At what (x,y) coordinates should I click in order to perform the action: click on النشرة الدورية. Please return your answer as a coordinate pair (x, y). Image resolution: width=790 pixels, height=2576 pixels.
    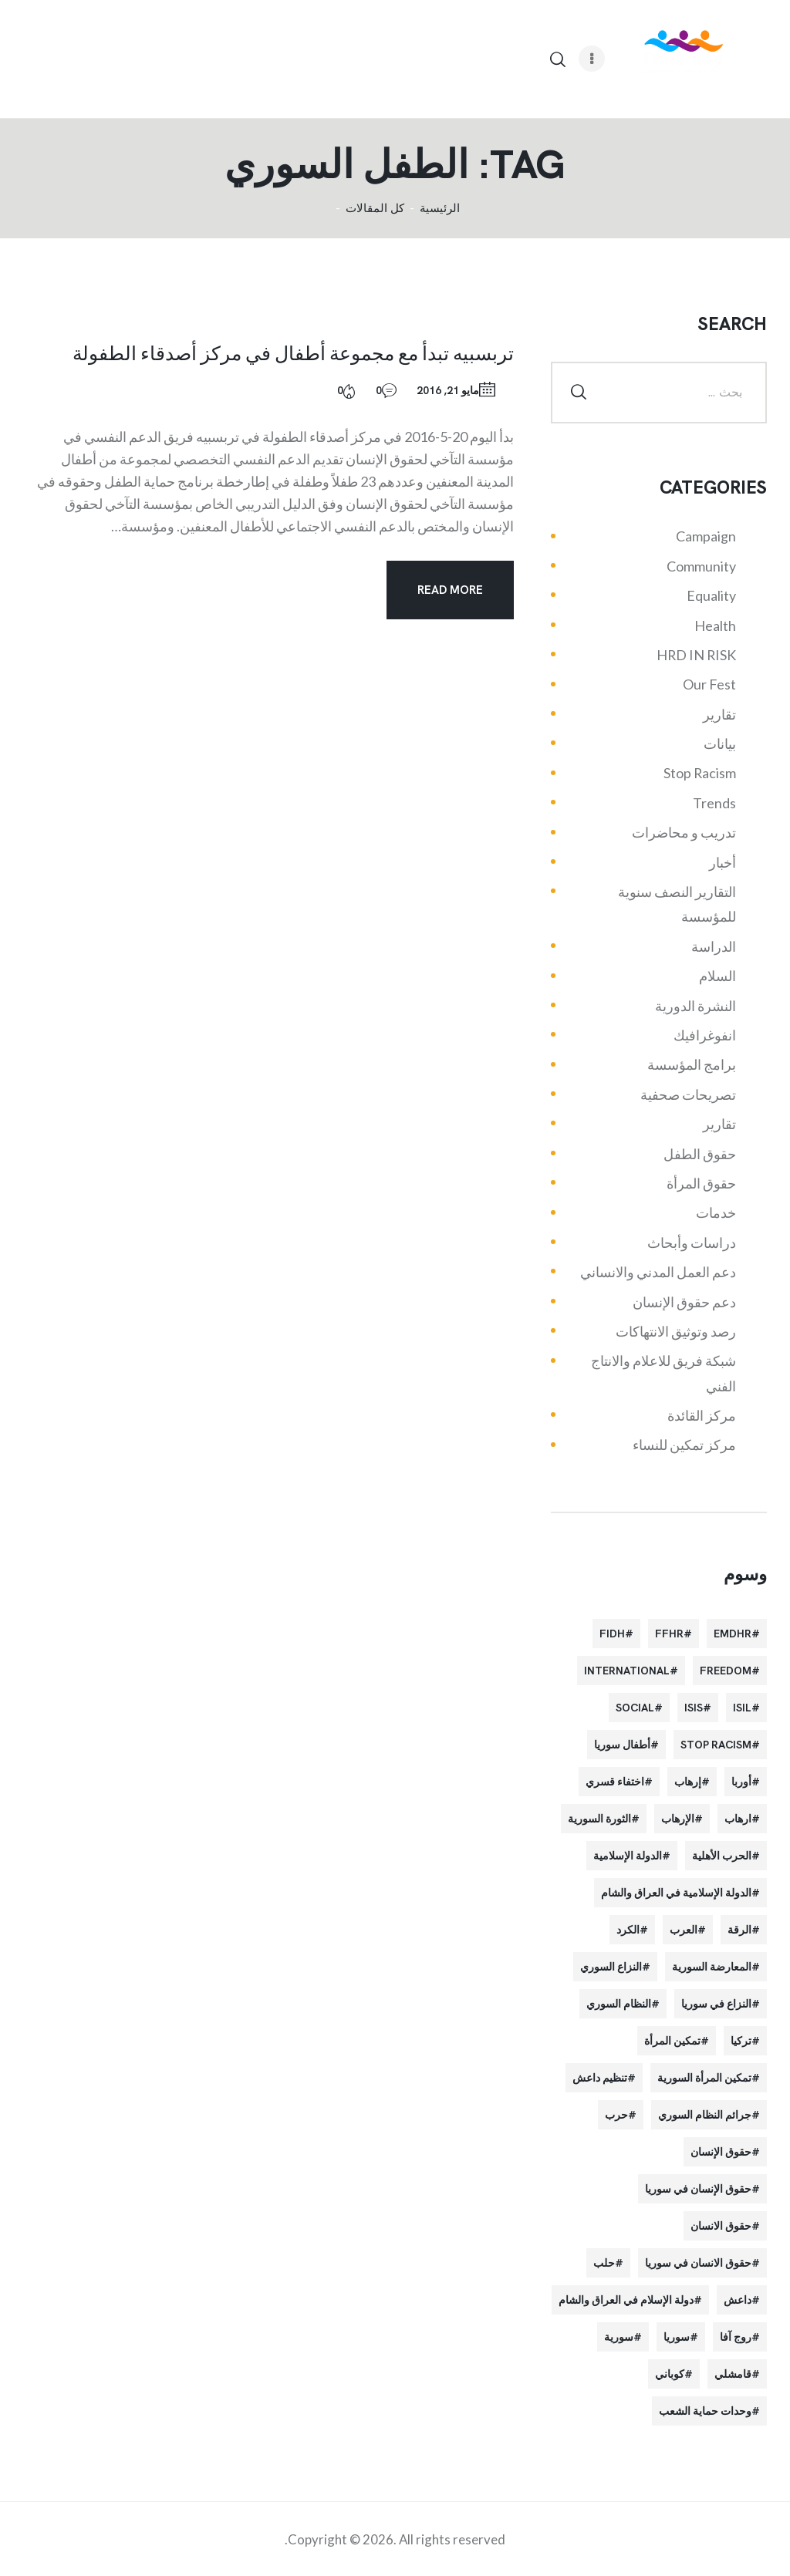
    Looking at the image, I should click on (695, 1005).